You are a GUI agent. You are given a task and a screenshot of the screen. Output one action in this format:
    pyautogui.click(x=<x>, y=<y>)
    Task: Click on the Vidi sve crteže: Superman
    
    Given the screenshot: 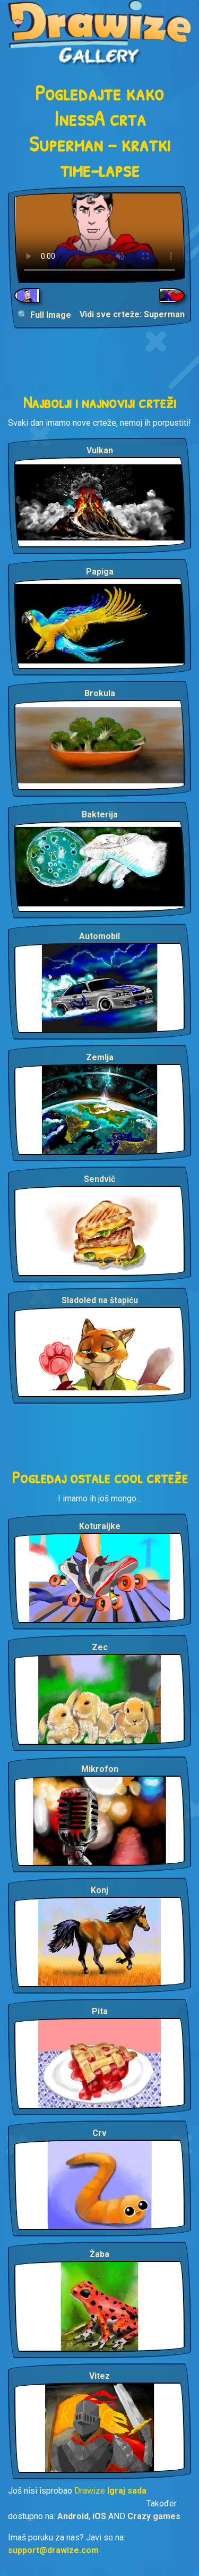 What is the action you would take?
    pyautogui.click(x=132, y=314)
    